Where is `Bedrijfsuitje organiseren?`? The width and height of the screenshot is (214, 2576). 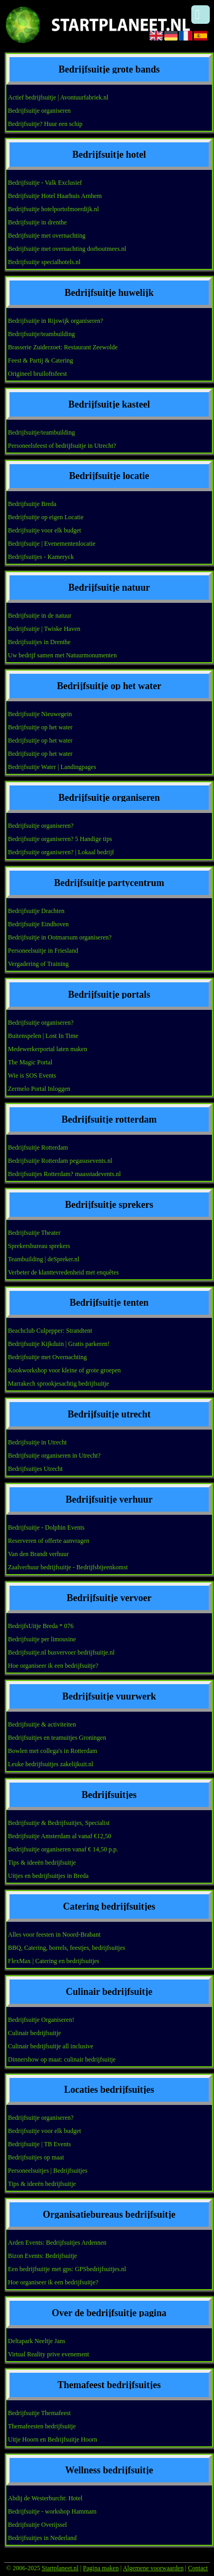
Bedrijfsuitje organiseren? is located at coordinates (40, 825).